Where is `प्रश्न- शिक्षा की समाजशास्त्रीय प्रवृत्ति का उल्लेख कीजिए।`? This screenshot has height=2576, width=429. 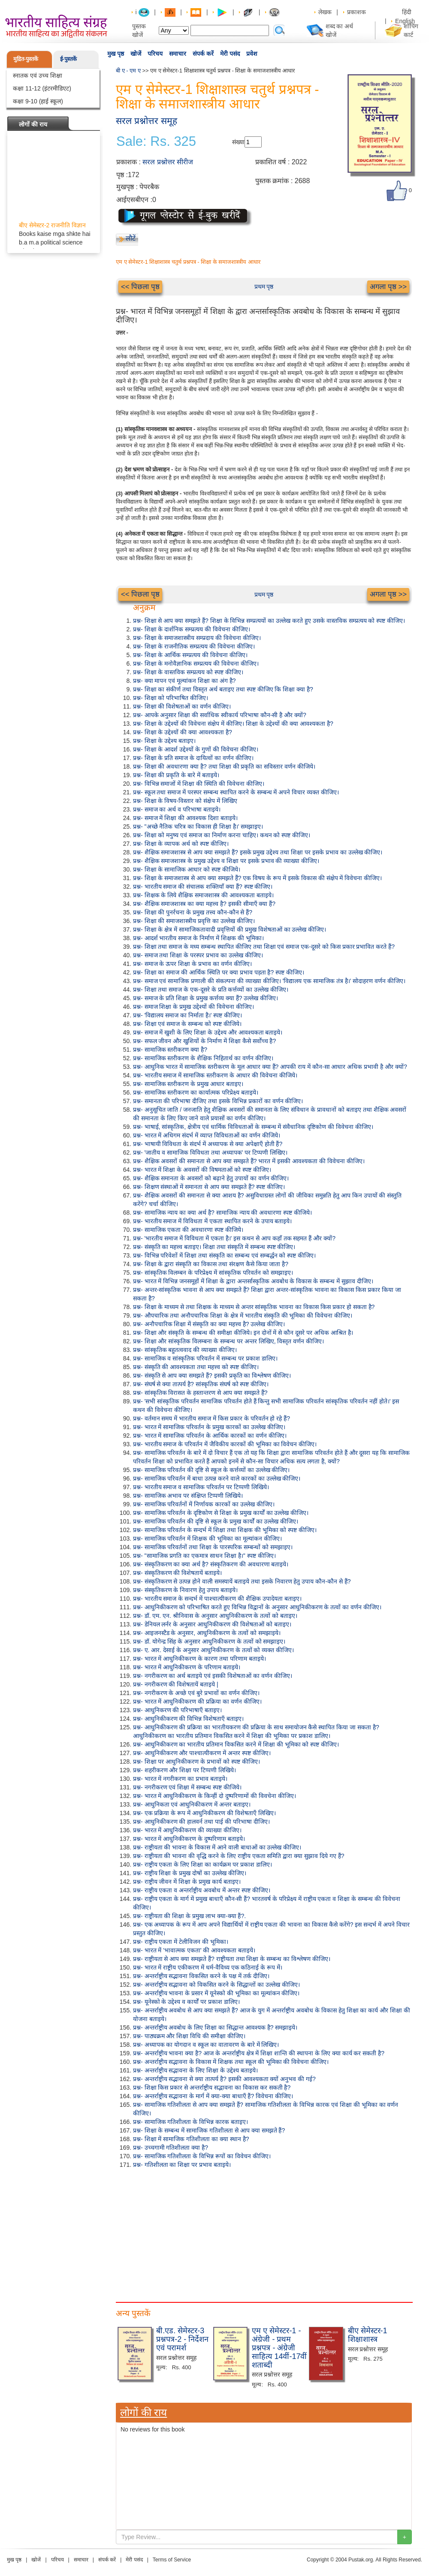
प्रश्न- शिक्षा की समाजशास्त्रीय प्रवृत्ति का उल्लेख कीजिए। is located at coordinates (194, 920).